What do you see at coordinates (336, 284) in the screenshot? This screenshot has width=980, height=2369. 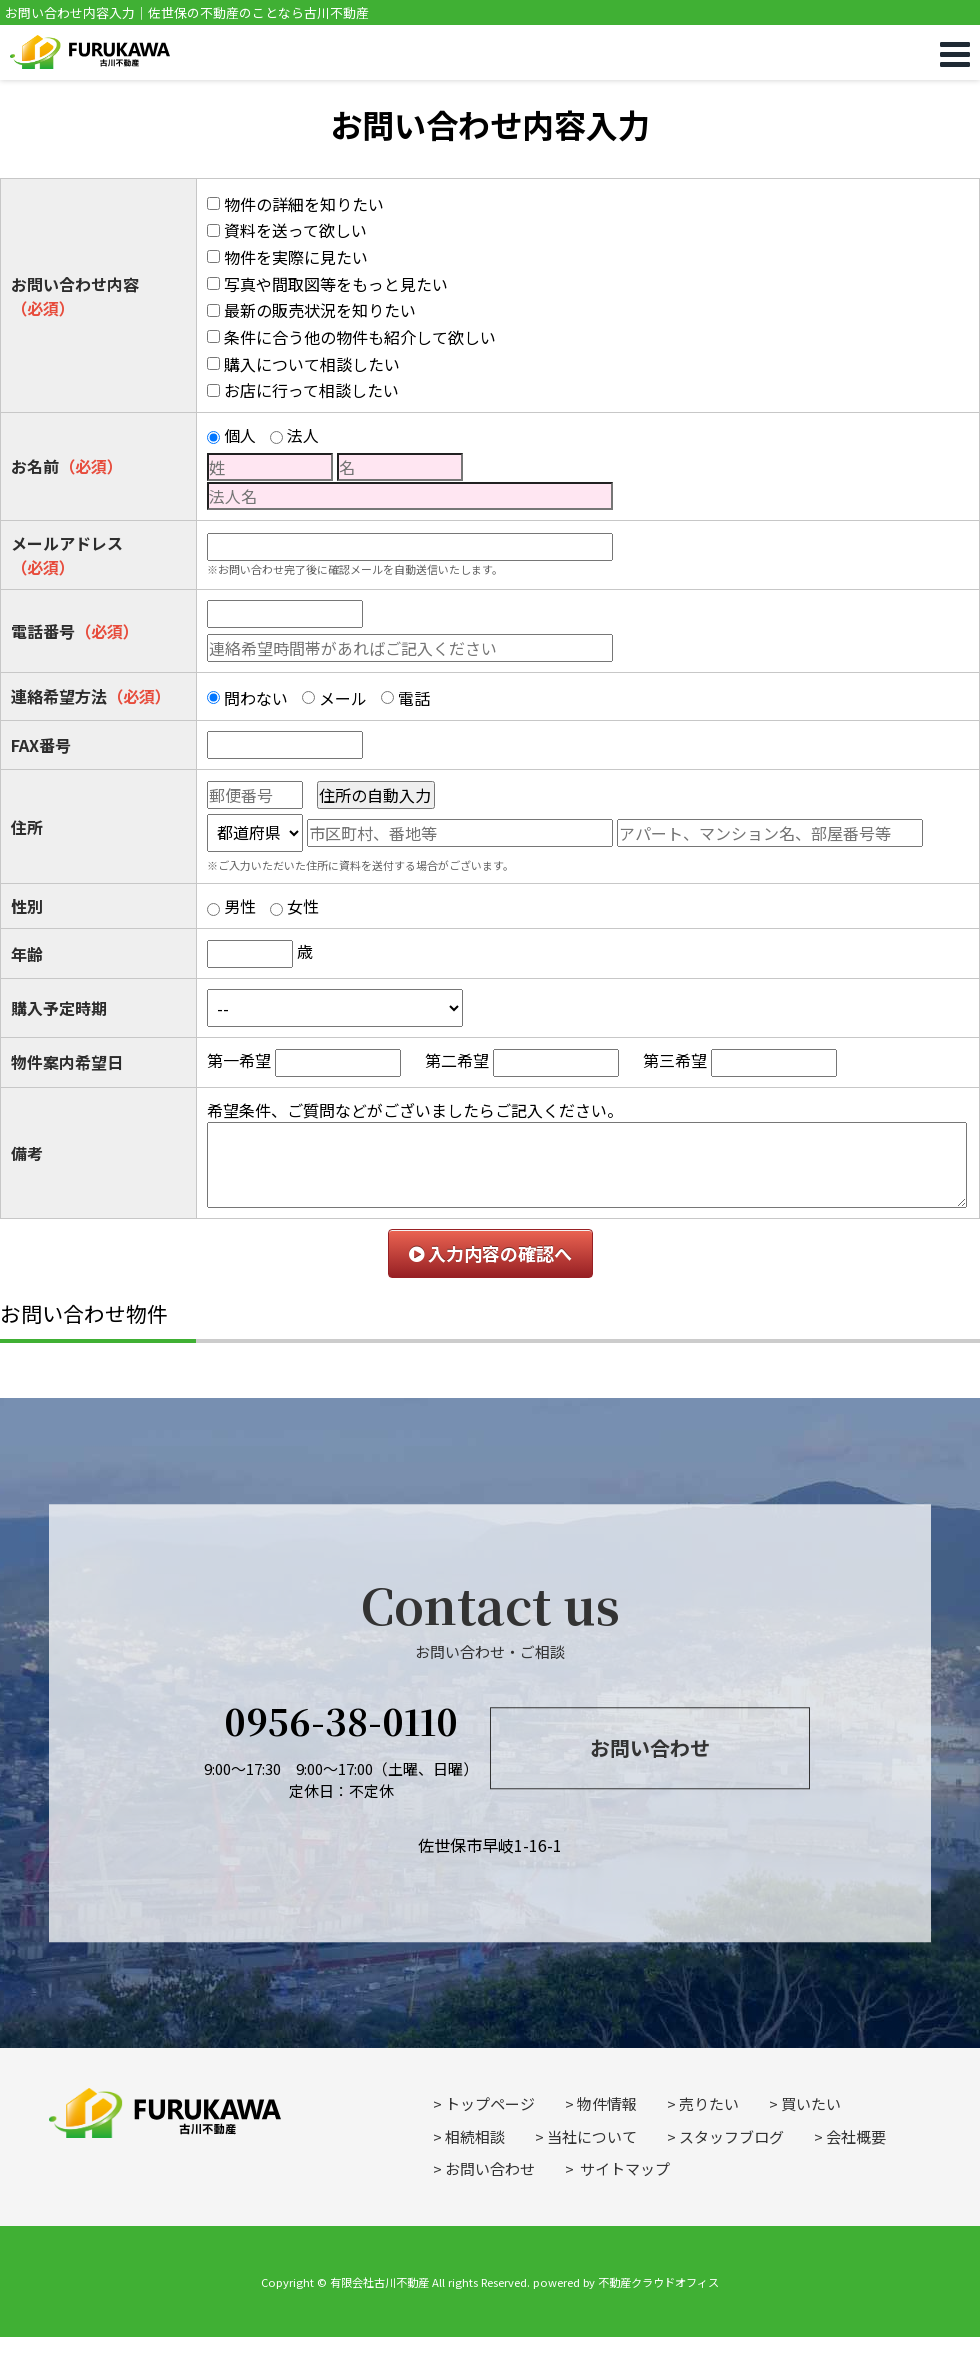 I see `写真や間取図等をもっと見たい` at bounding box center [336, 284].